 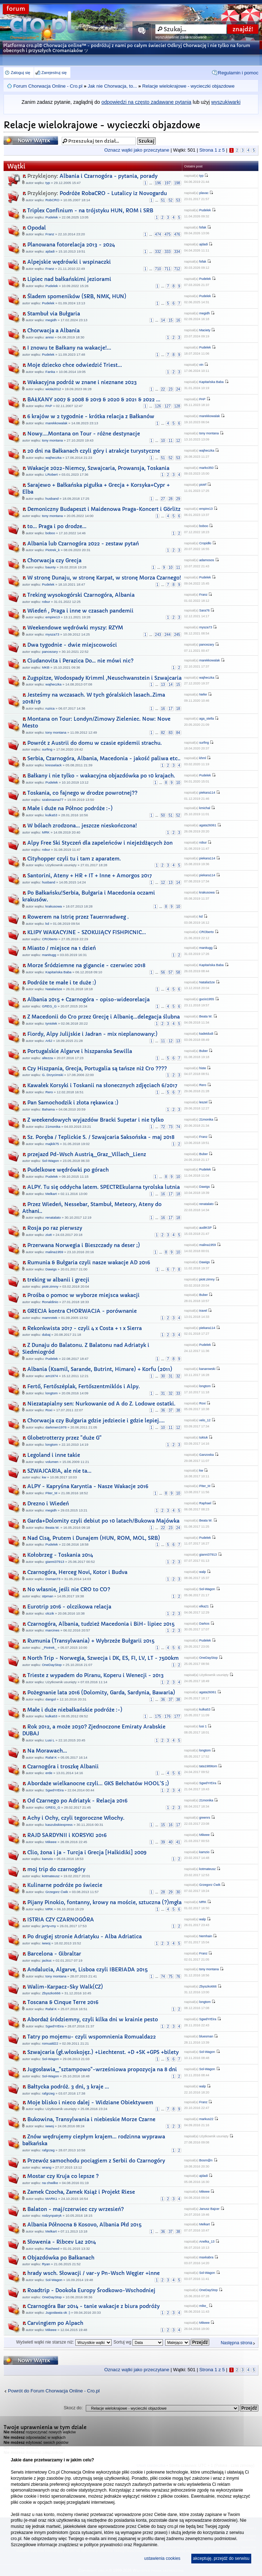 What do you see at coordinates (82, 825) in the screenshot?
I see `W bólach zrodzona... jeszcze nieskończona!` at bounding box center [82, 825].